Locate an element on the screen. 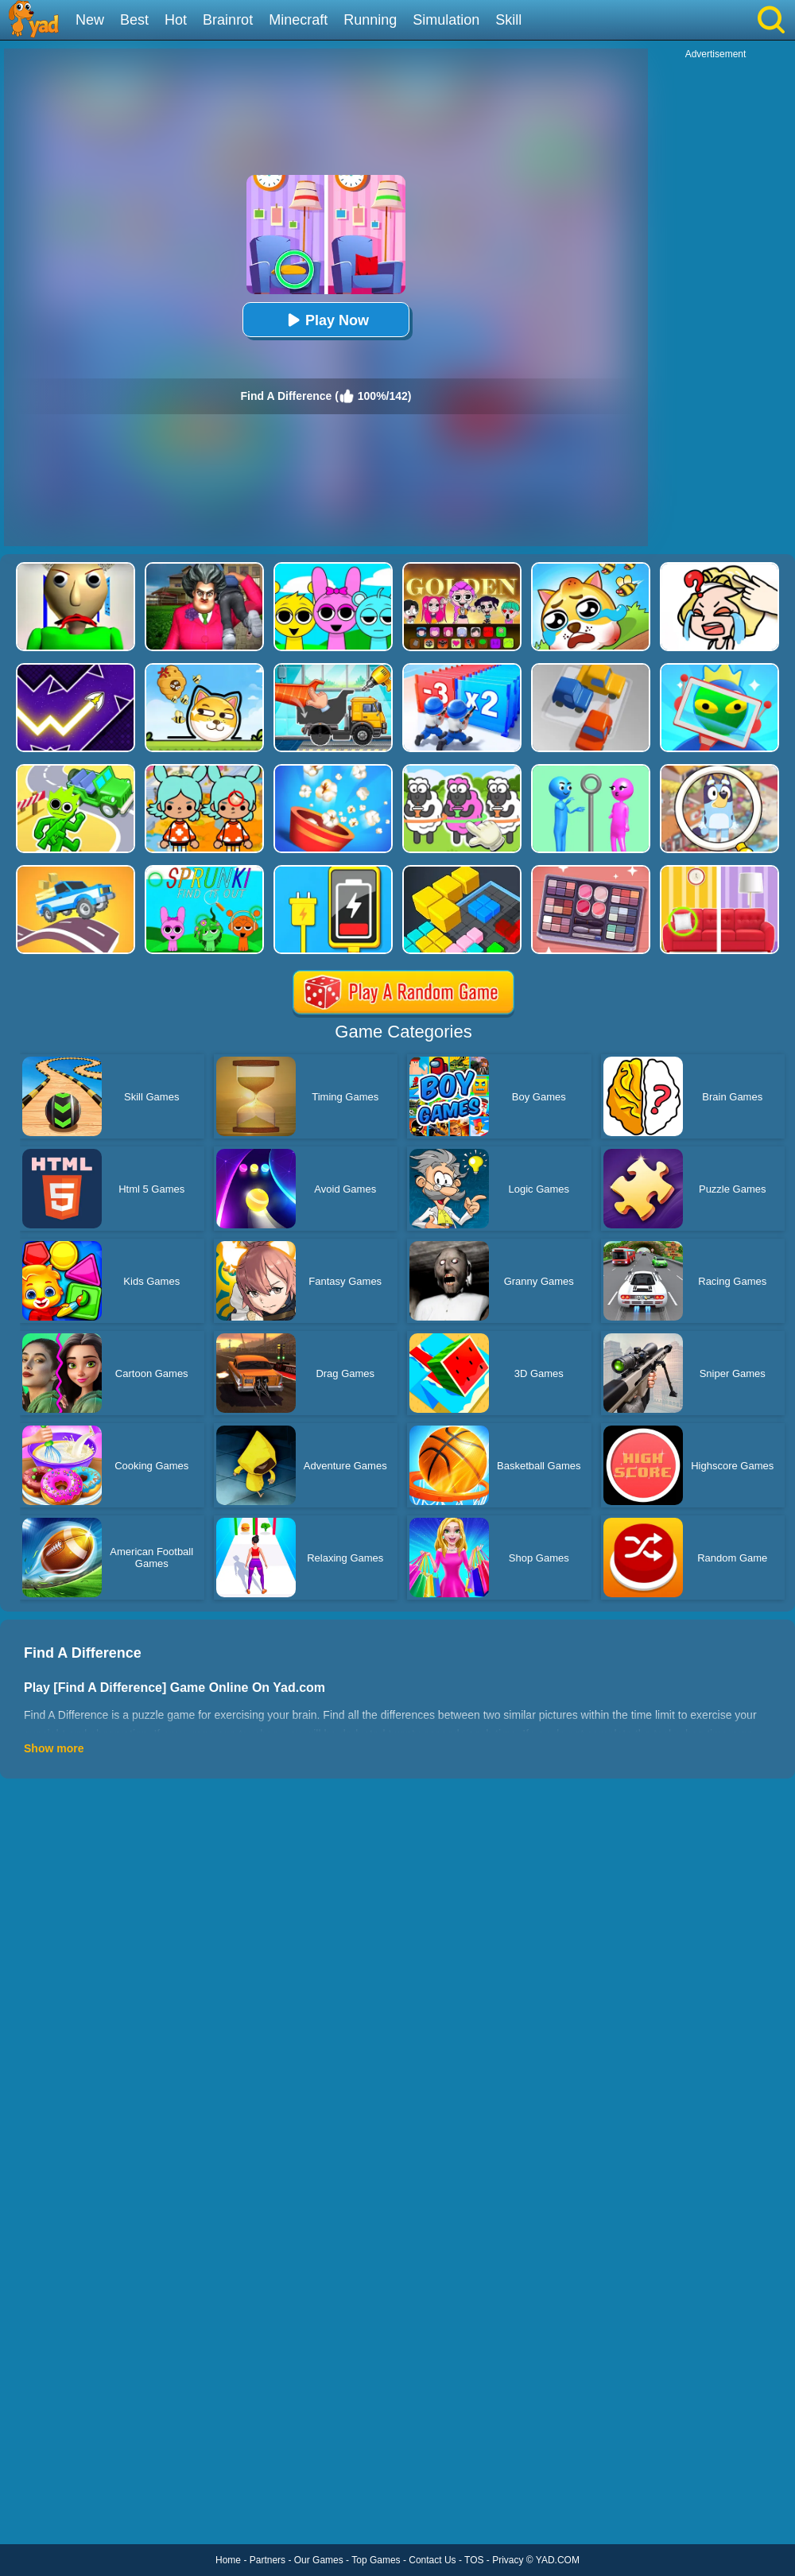 The image size is (795, 2576). Skill is located at coordinates (508, 20).